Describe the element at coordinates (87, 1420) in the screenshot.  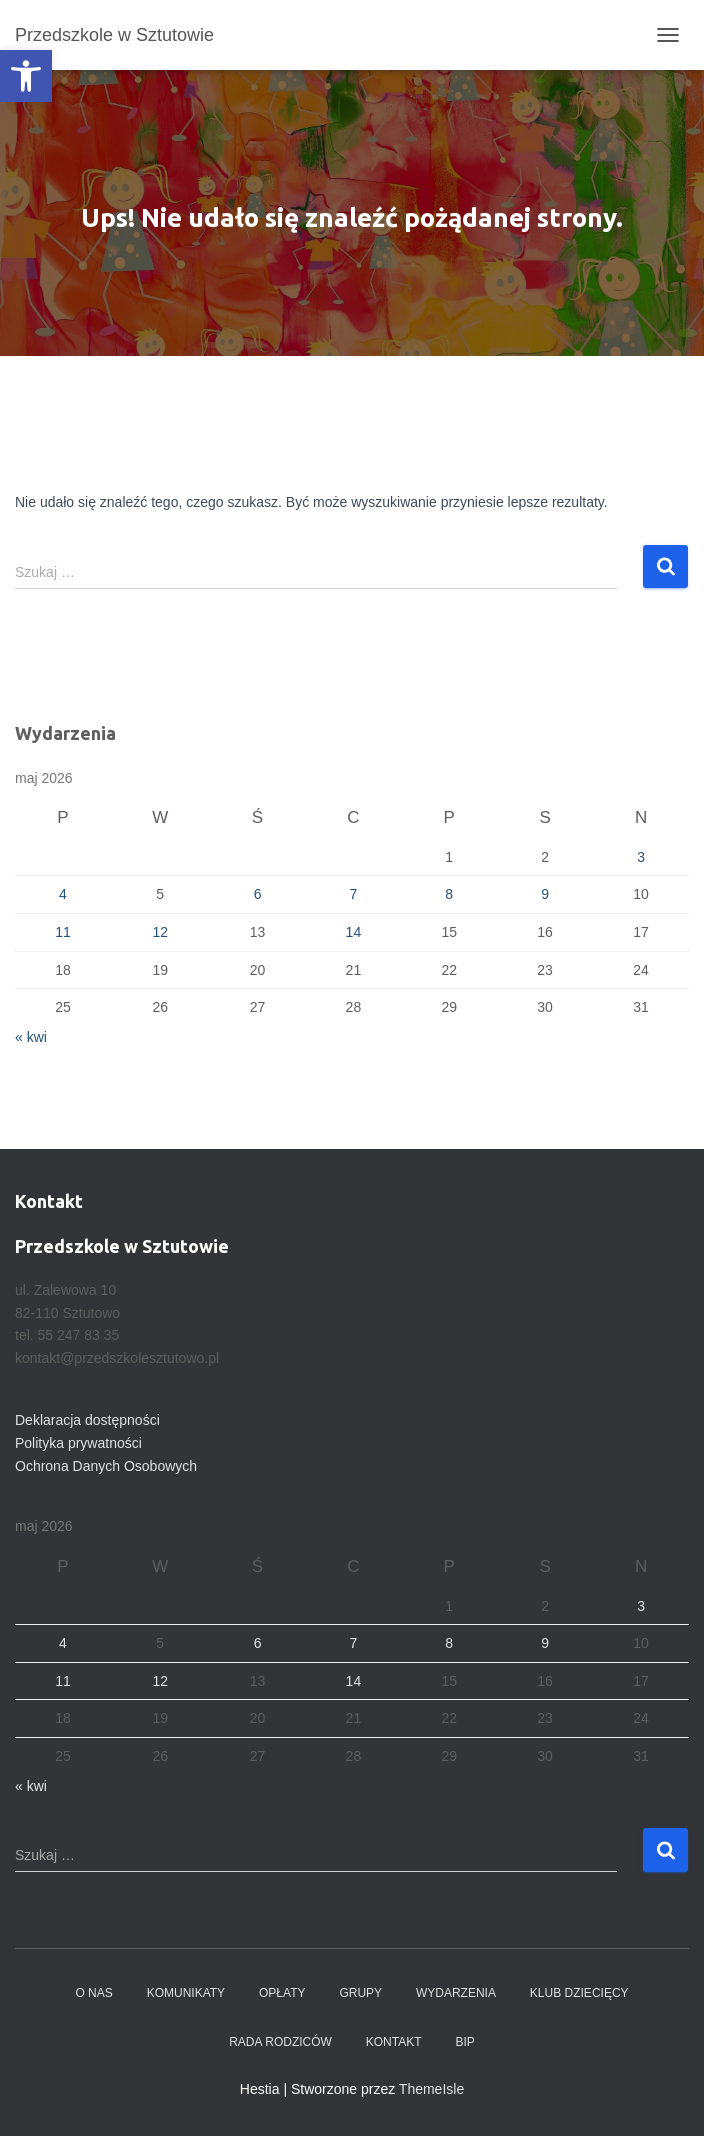
I see `Deklaracja dostępności` at that location.